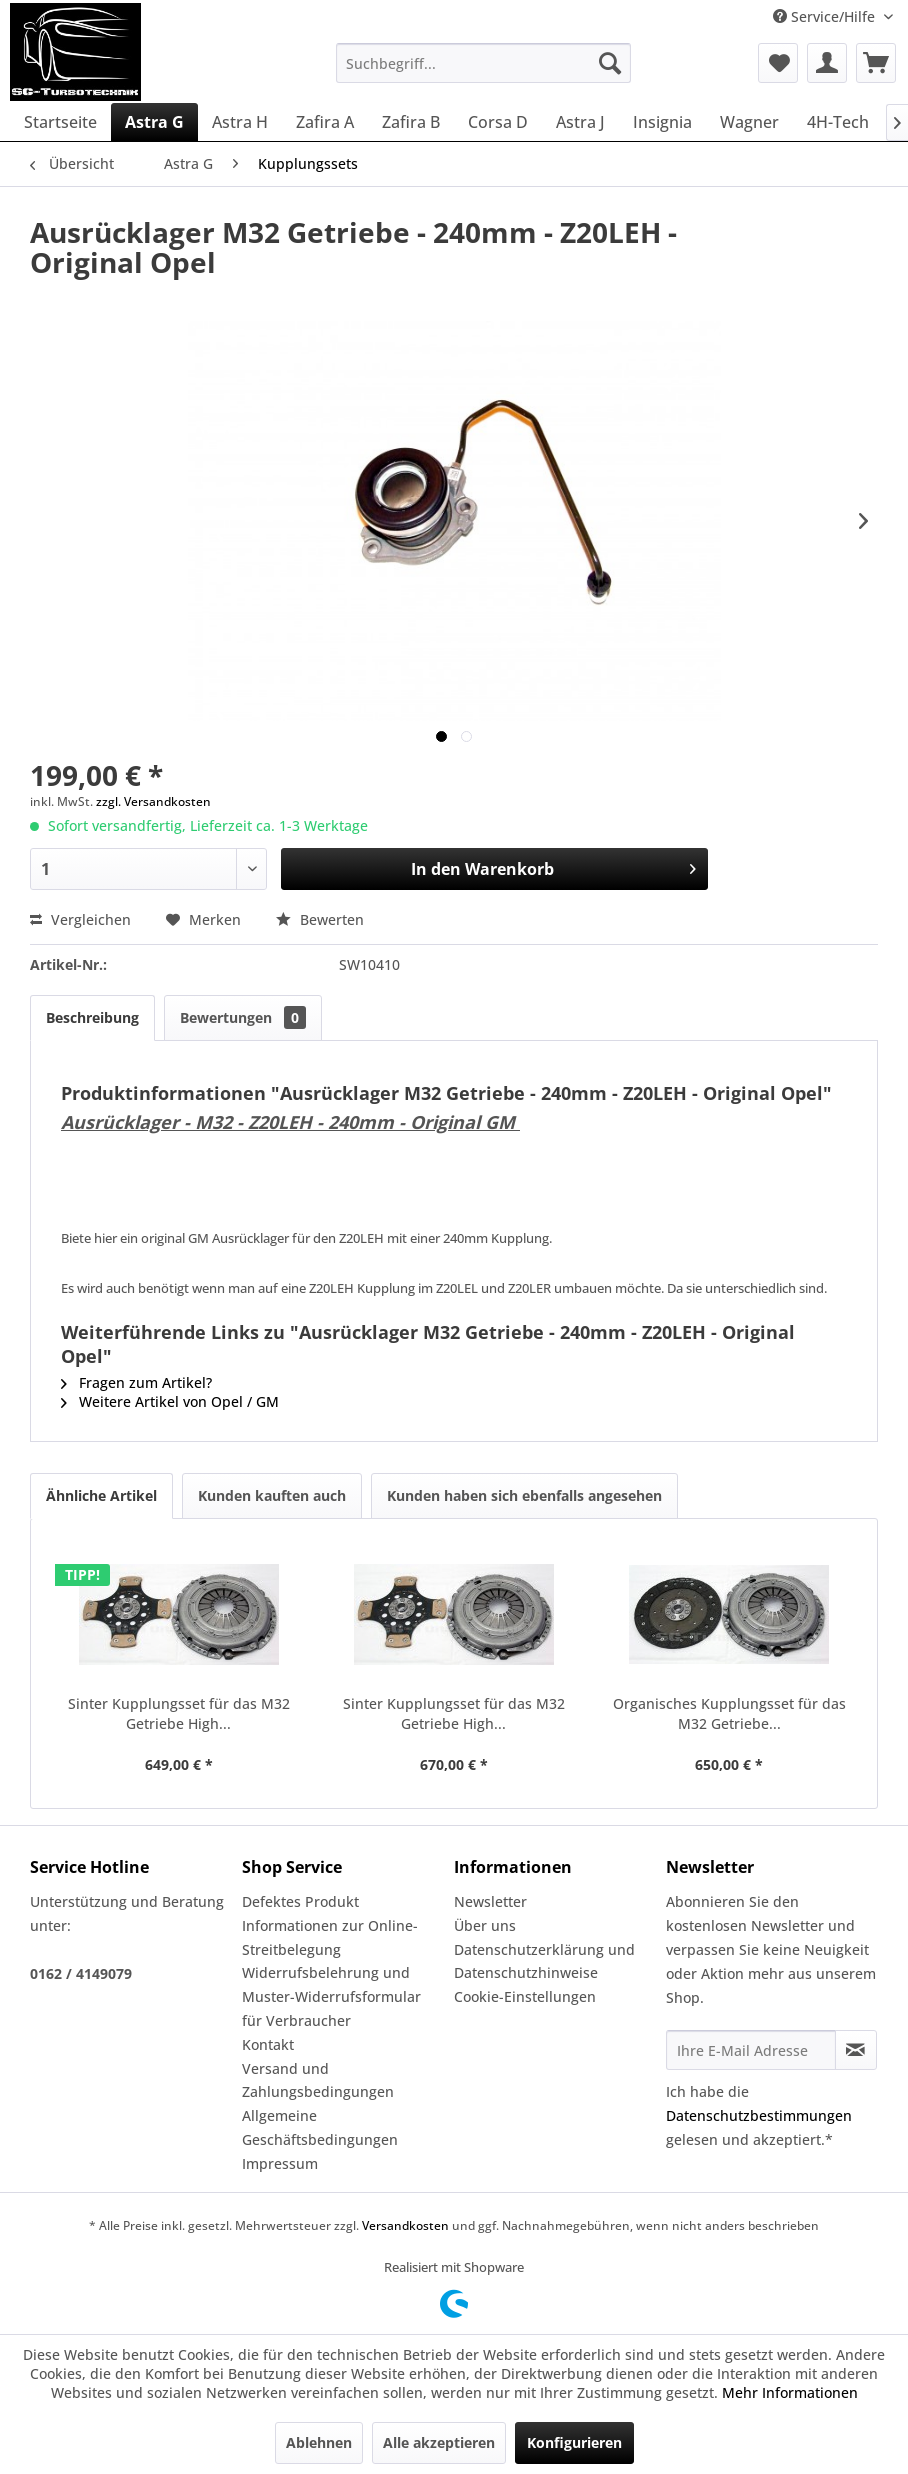 The height and width of the screenshot is (2474, 908). Describe the element at coordinates (498, 122) in the screenshot. I see `[Corsa D]` at that location.